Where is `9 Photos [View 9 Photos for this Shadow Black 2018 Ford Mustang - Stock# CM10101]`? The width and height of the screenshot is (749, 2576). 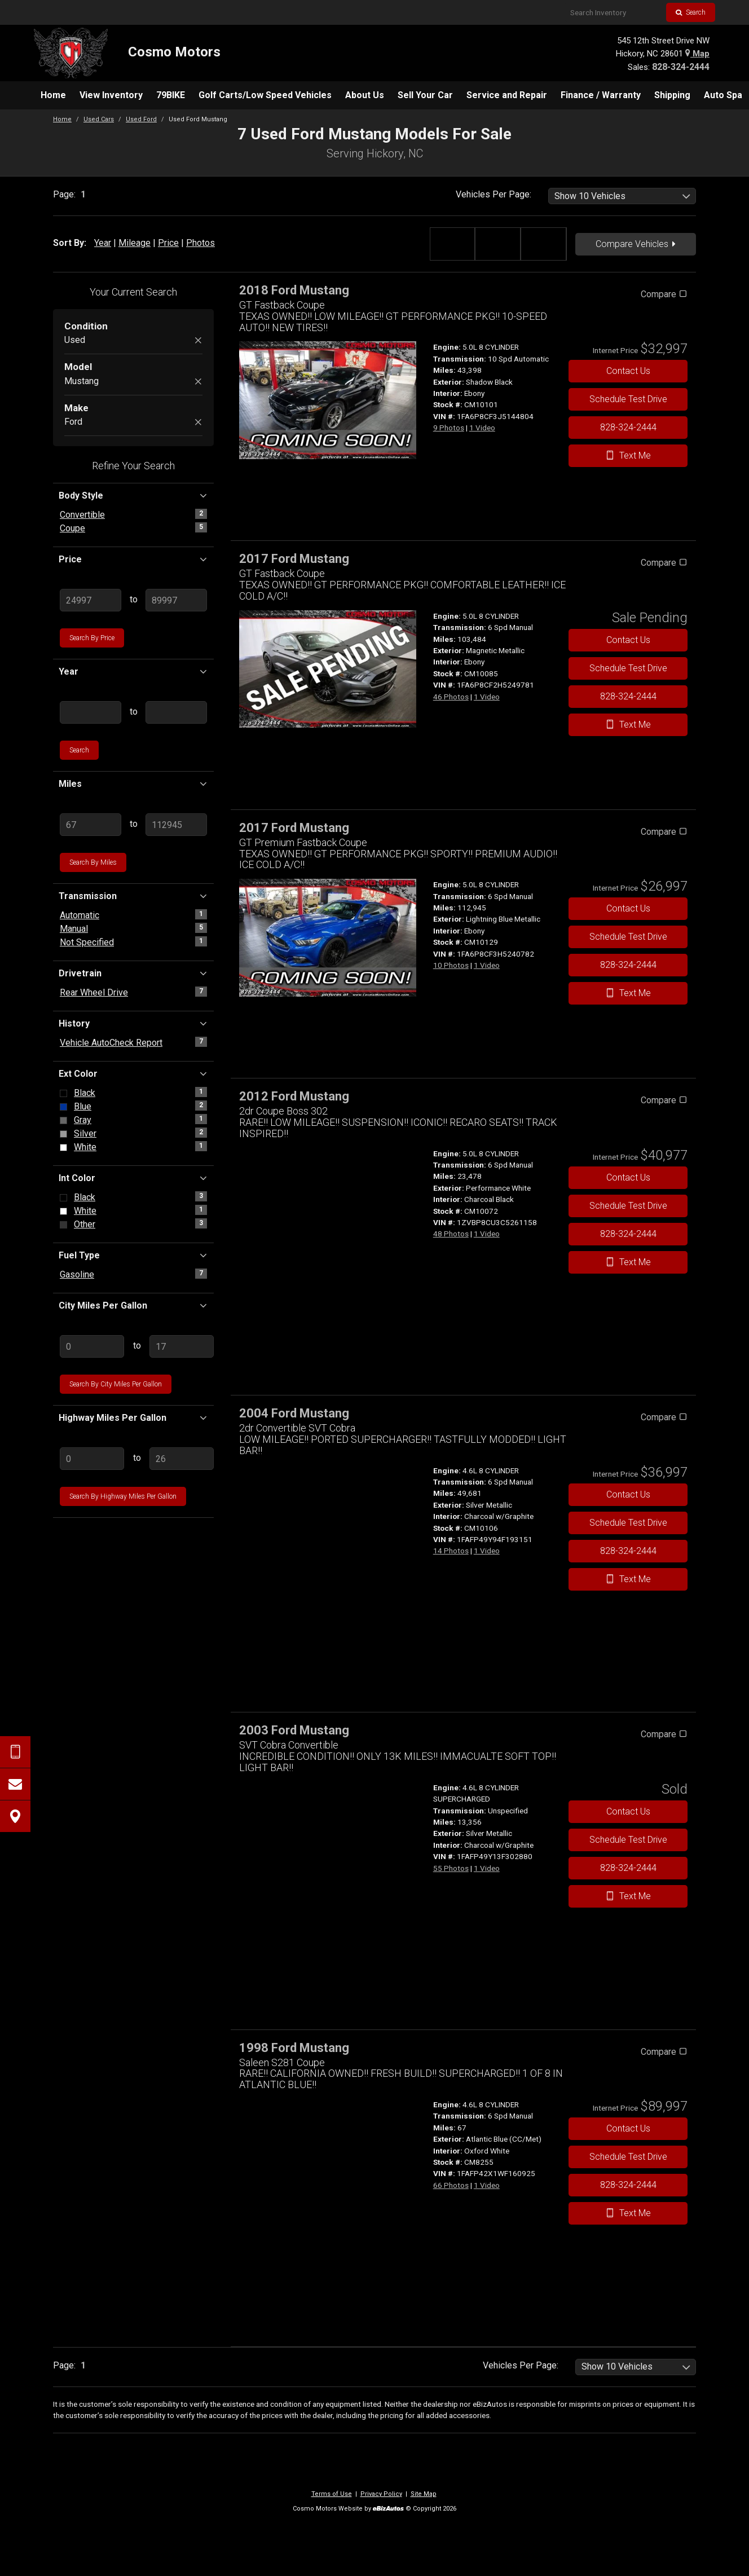
9 Photos [View 9 Photos for this Shadow Black 2018 Ford Mustang - Stock# CM10101] is located at coordinates (448, 427).